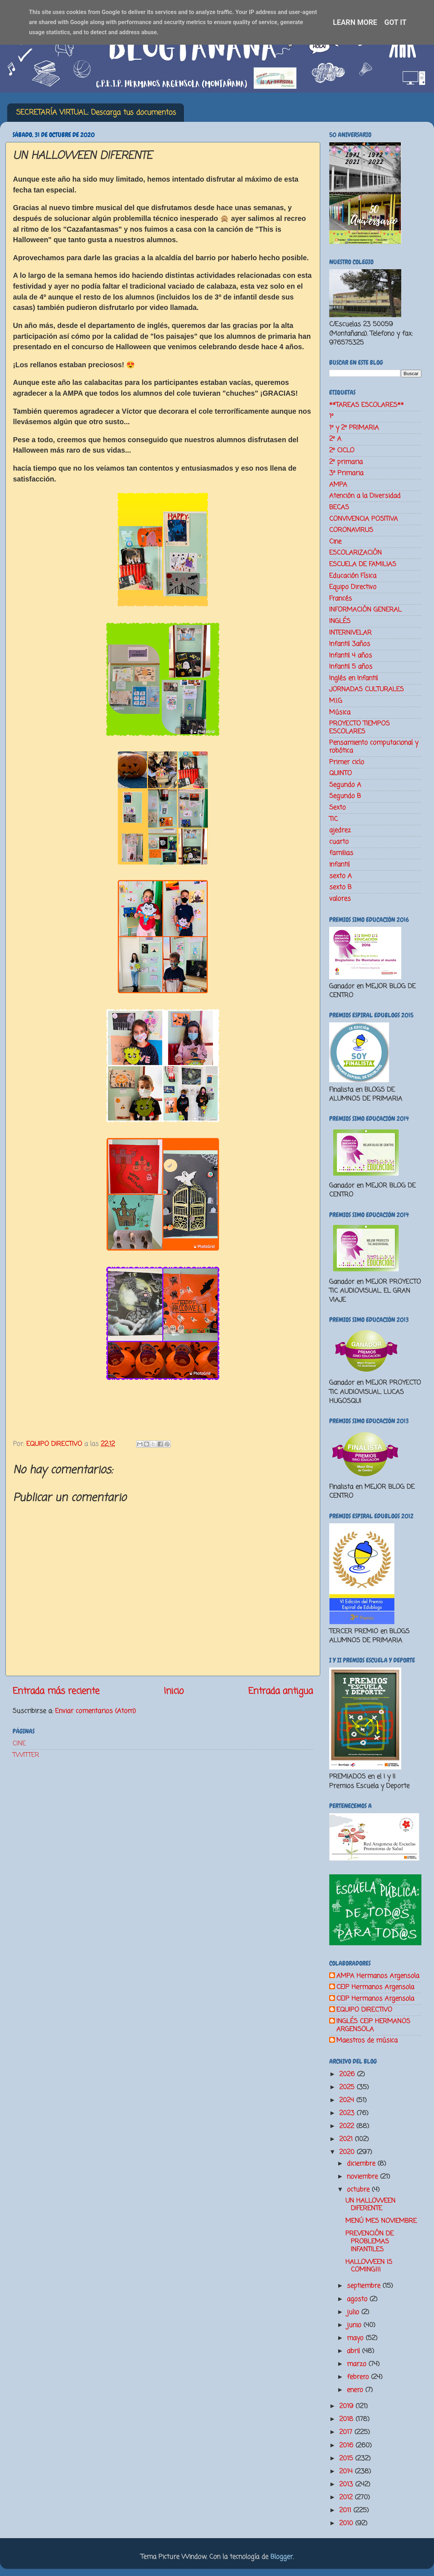 Image resolution: width=434 pixels, height=2576 pixels. Describe the element at coordinates (347, 2471) in the screenshot. I see `2014` at that location.